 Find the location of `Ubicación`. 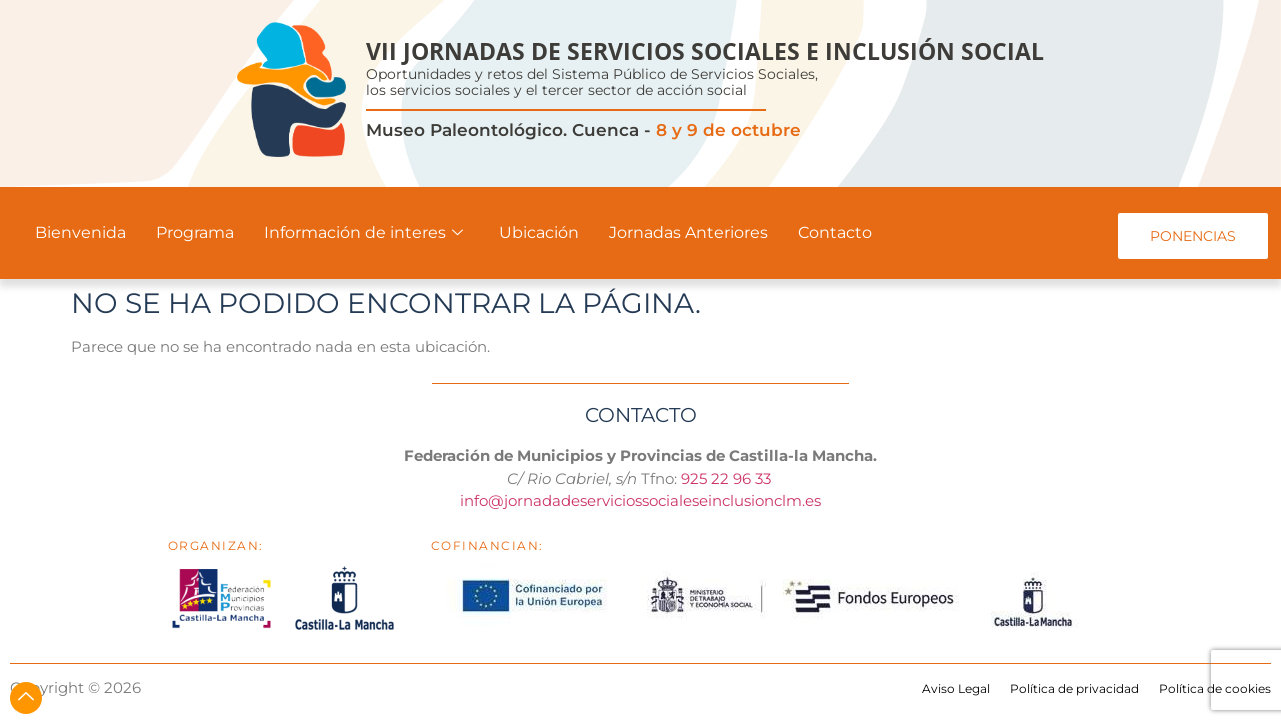

Ubicación is located at coordinates (539, 232).